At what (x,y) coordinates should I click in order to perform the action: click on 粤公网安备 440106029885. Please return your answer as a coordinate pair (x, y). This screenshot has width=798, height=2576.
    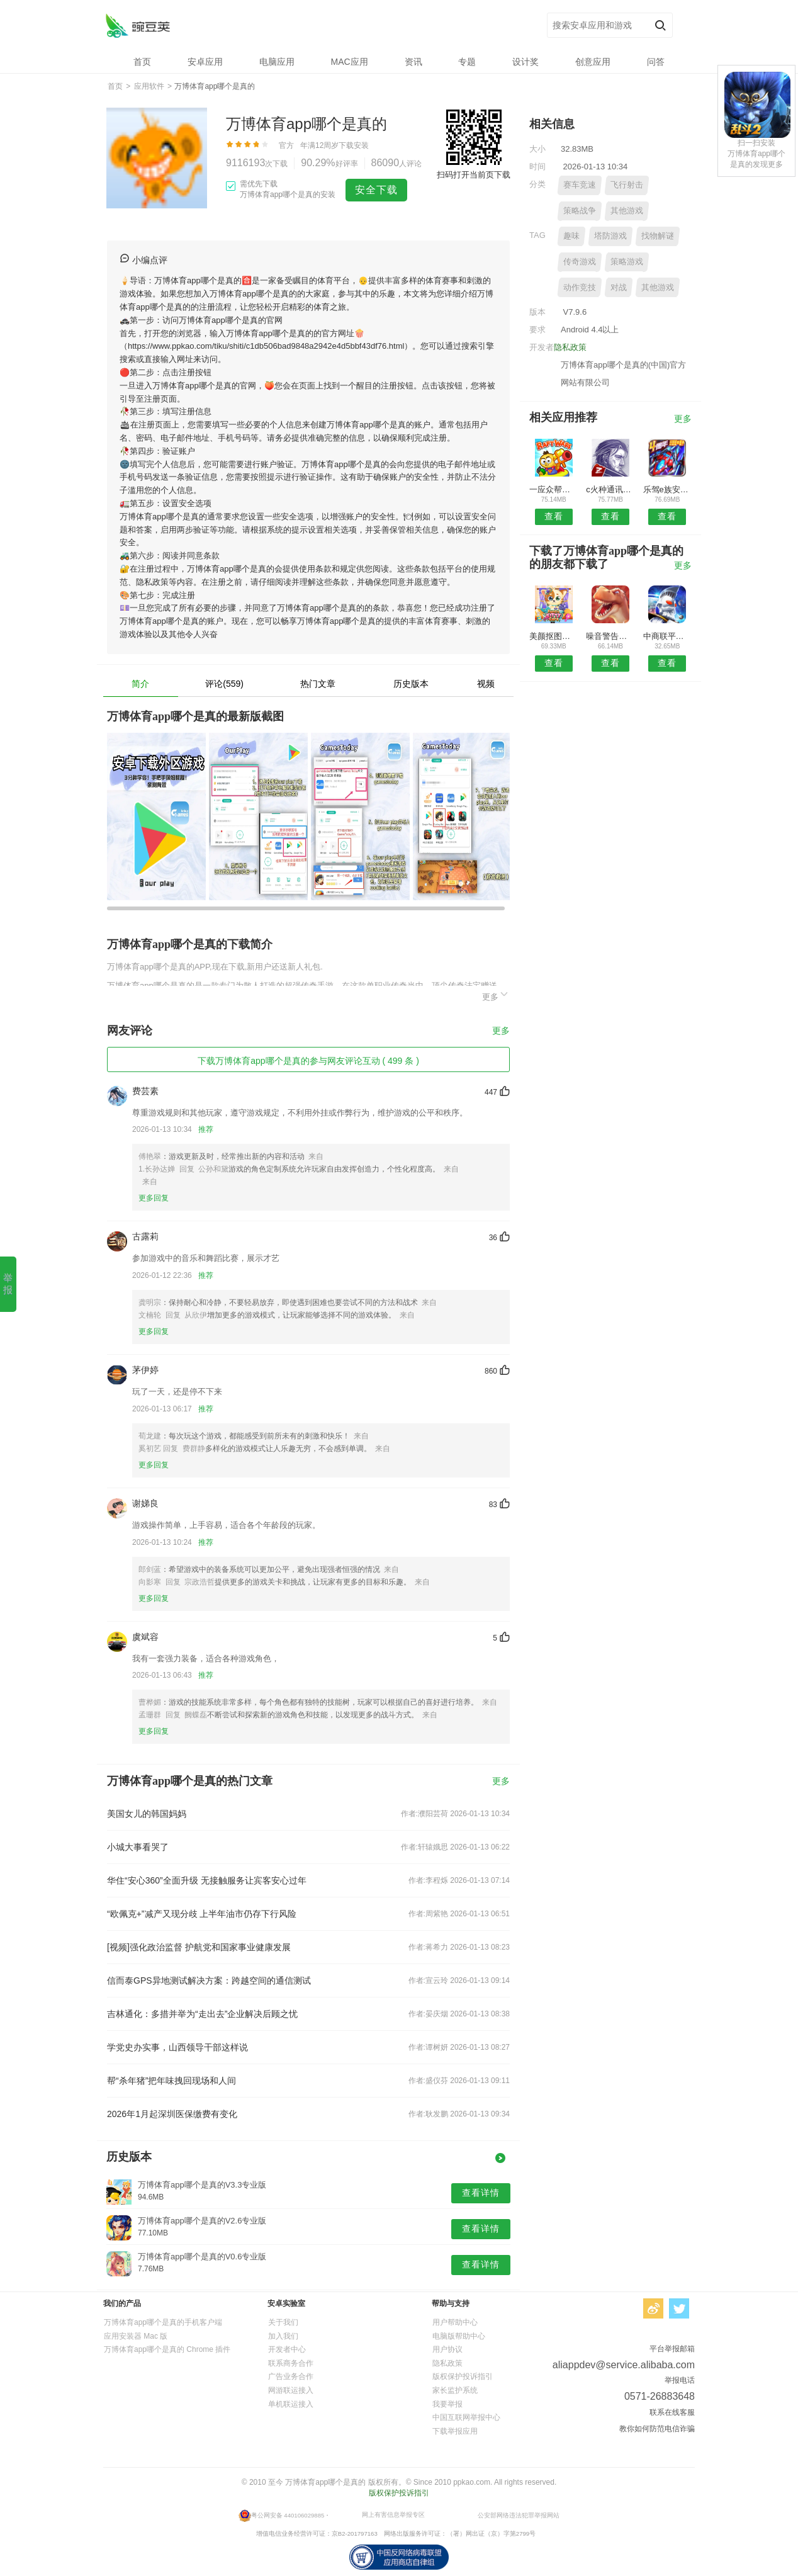
    Looking at the image, I should click on (288, 2515).